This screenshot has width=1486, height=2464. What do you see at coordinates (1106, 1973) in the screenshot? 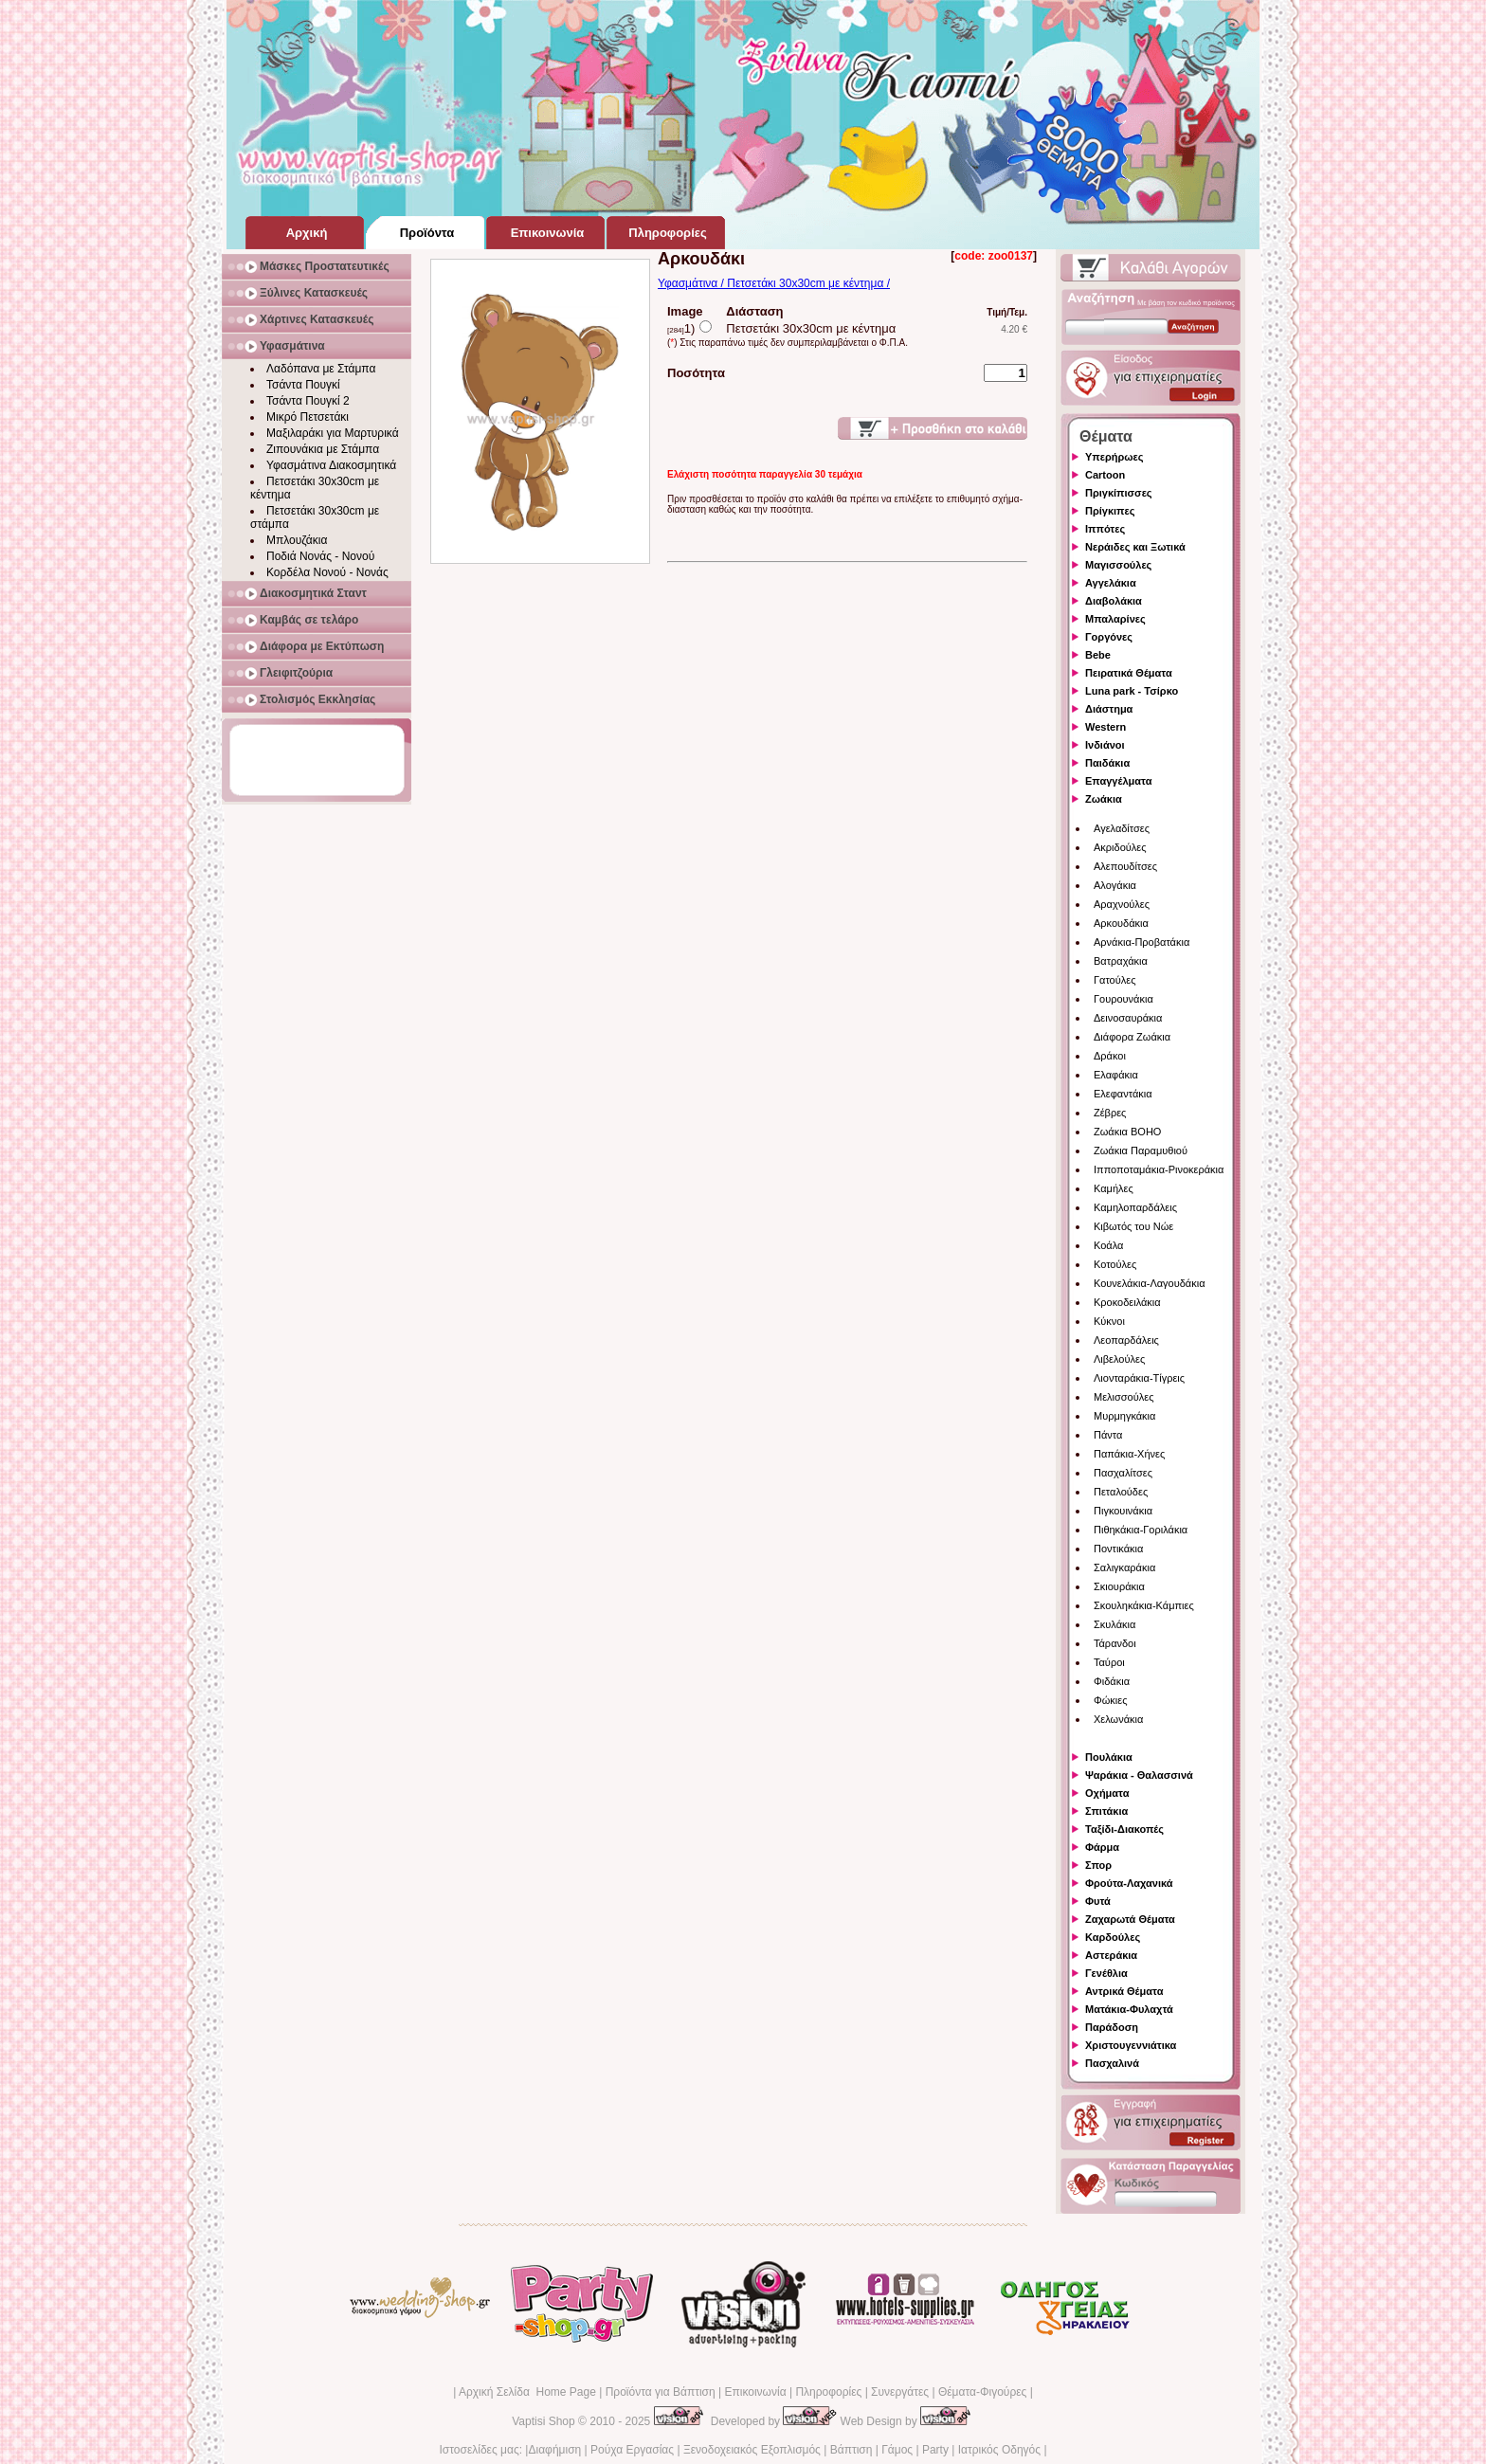
I see `Γενέθλια` at bounding box center [1106, 1973].